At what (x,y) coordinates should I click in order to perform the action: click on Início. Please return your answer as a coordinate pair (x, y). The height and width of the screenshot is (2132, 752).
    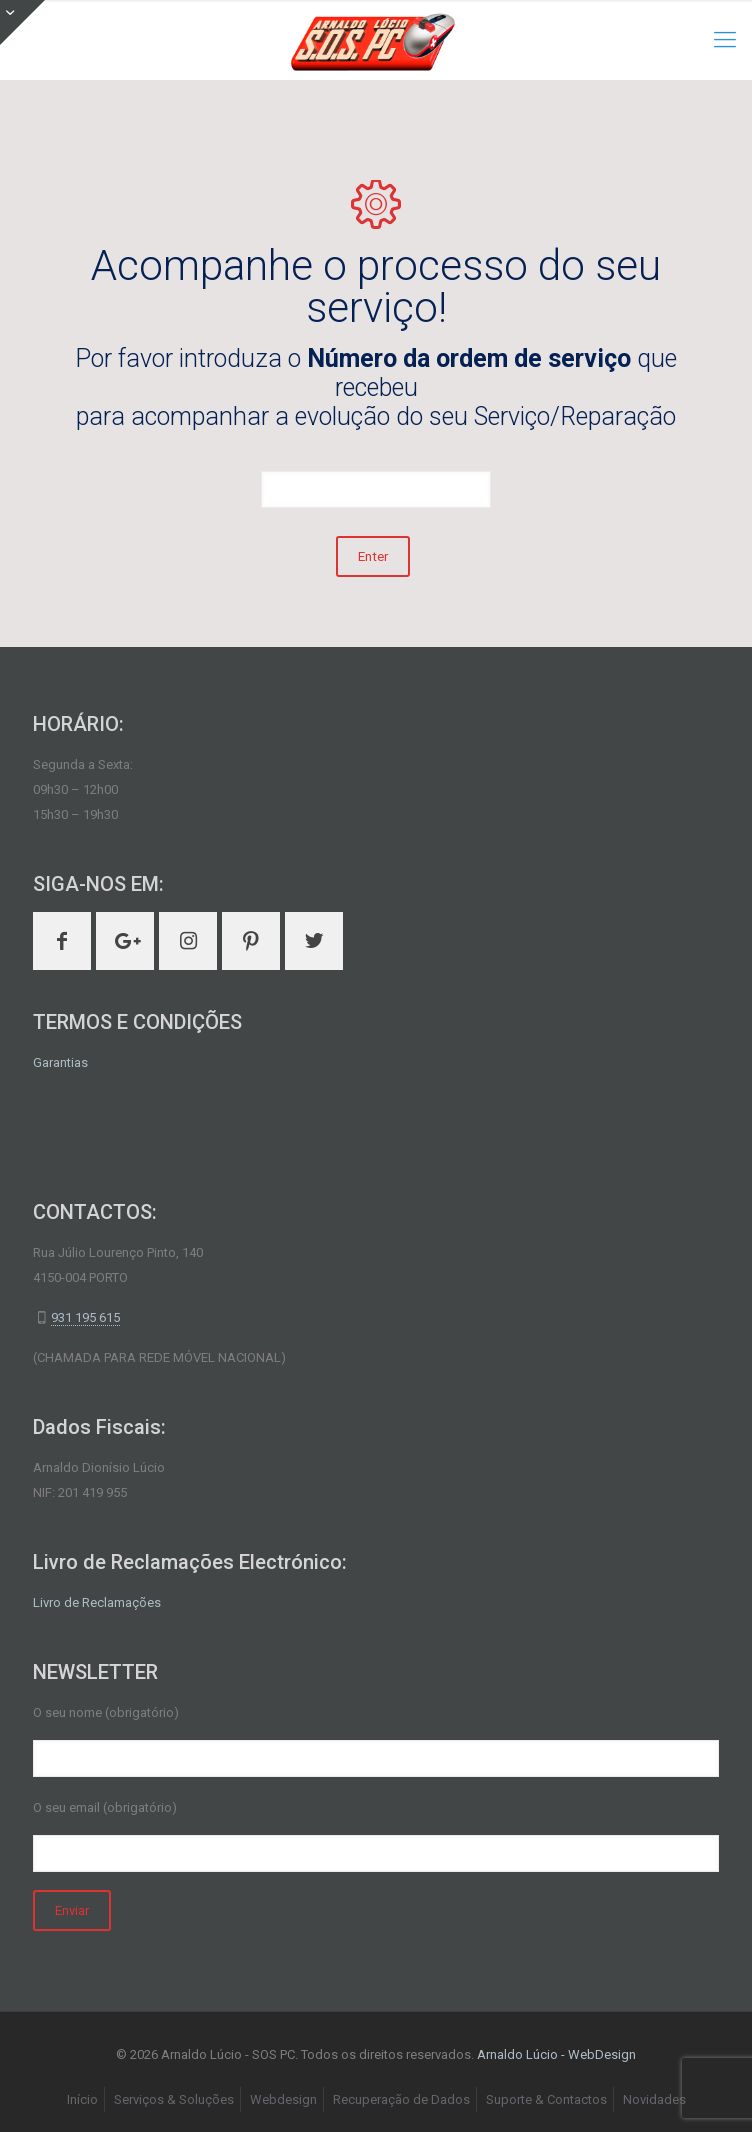
    Looking at the image, I should click on (82, 2099).